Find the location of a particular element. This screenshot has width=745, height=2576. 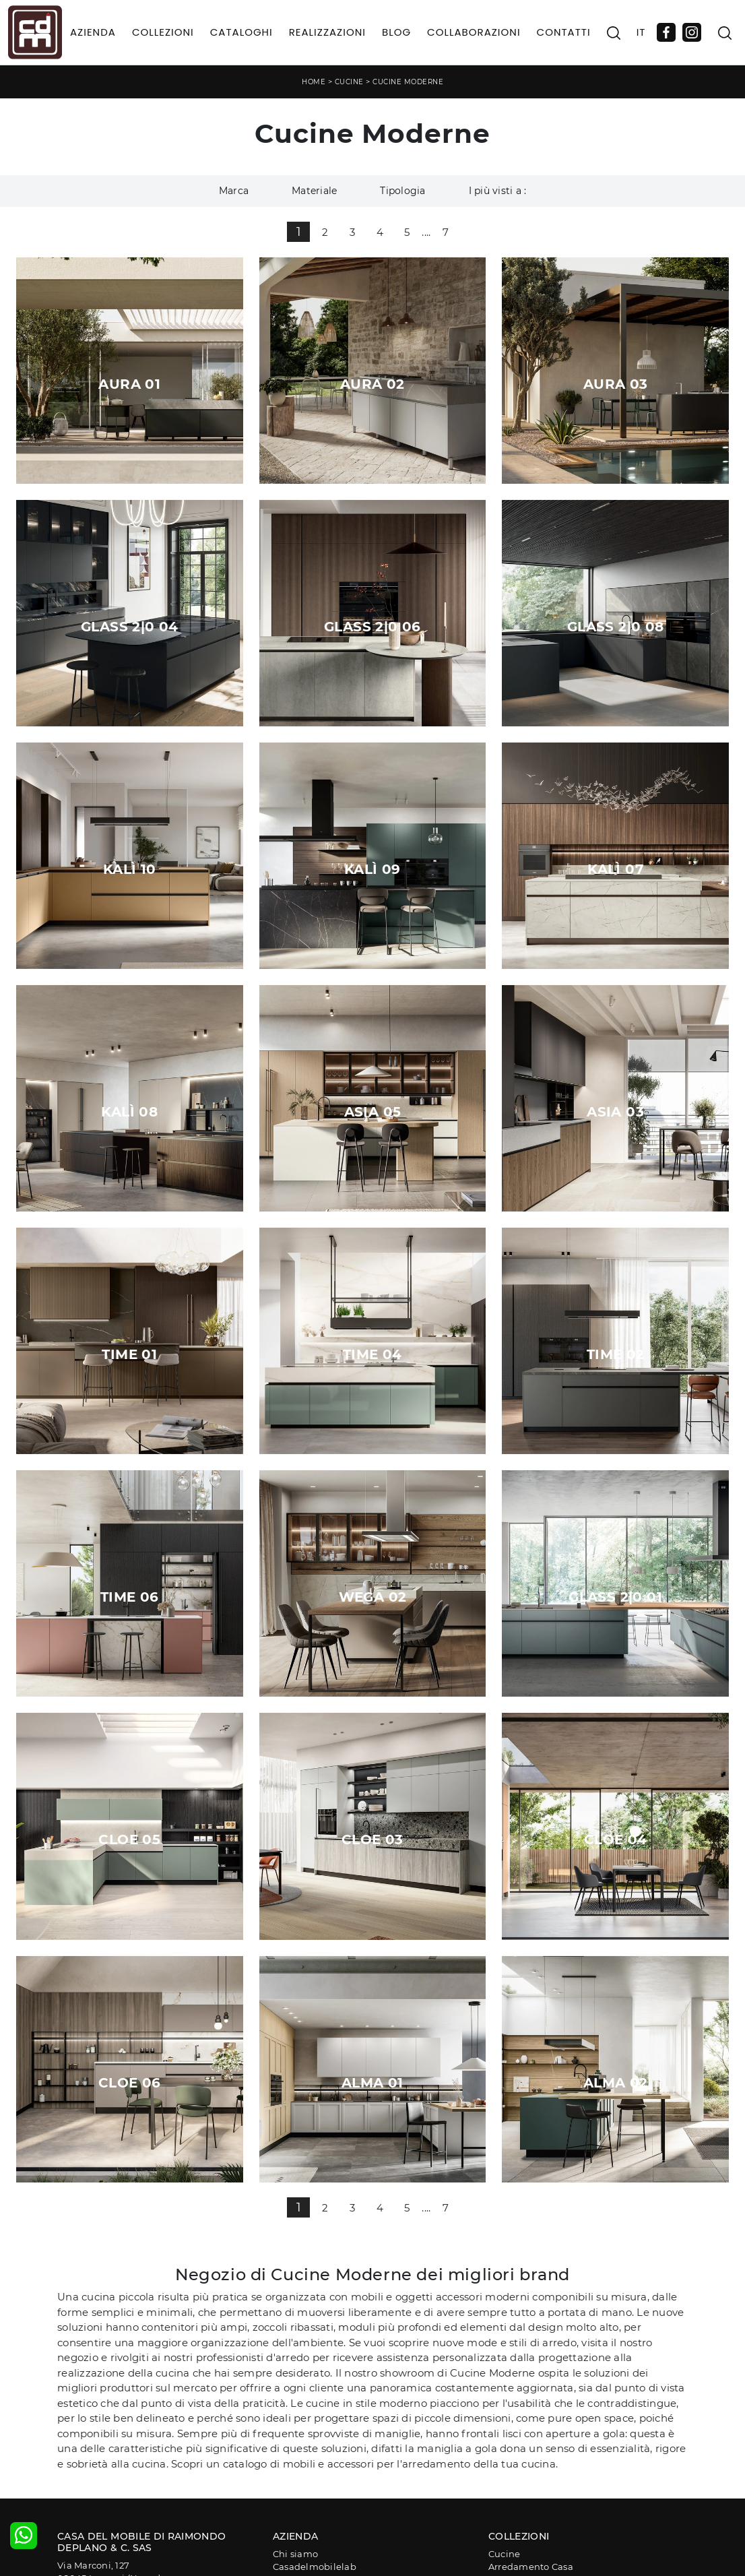

Arredamento Casa is located at coordinates (530, 2566).